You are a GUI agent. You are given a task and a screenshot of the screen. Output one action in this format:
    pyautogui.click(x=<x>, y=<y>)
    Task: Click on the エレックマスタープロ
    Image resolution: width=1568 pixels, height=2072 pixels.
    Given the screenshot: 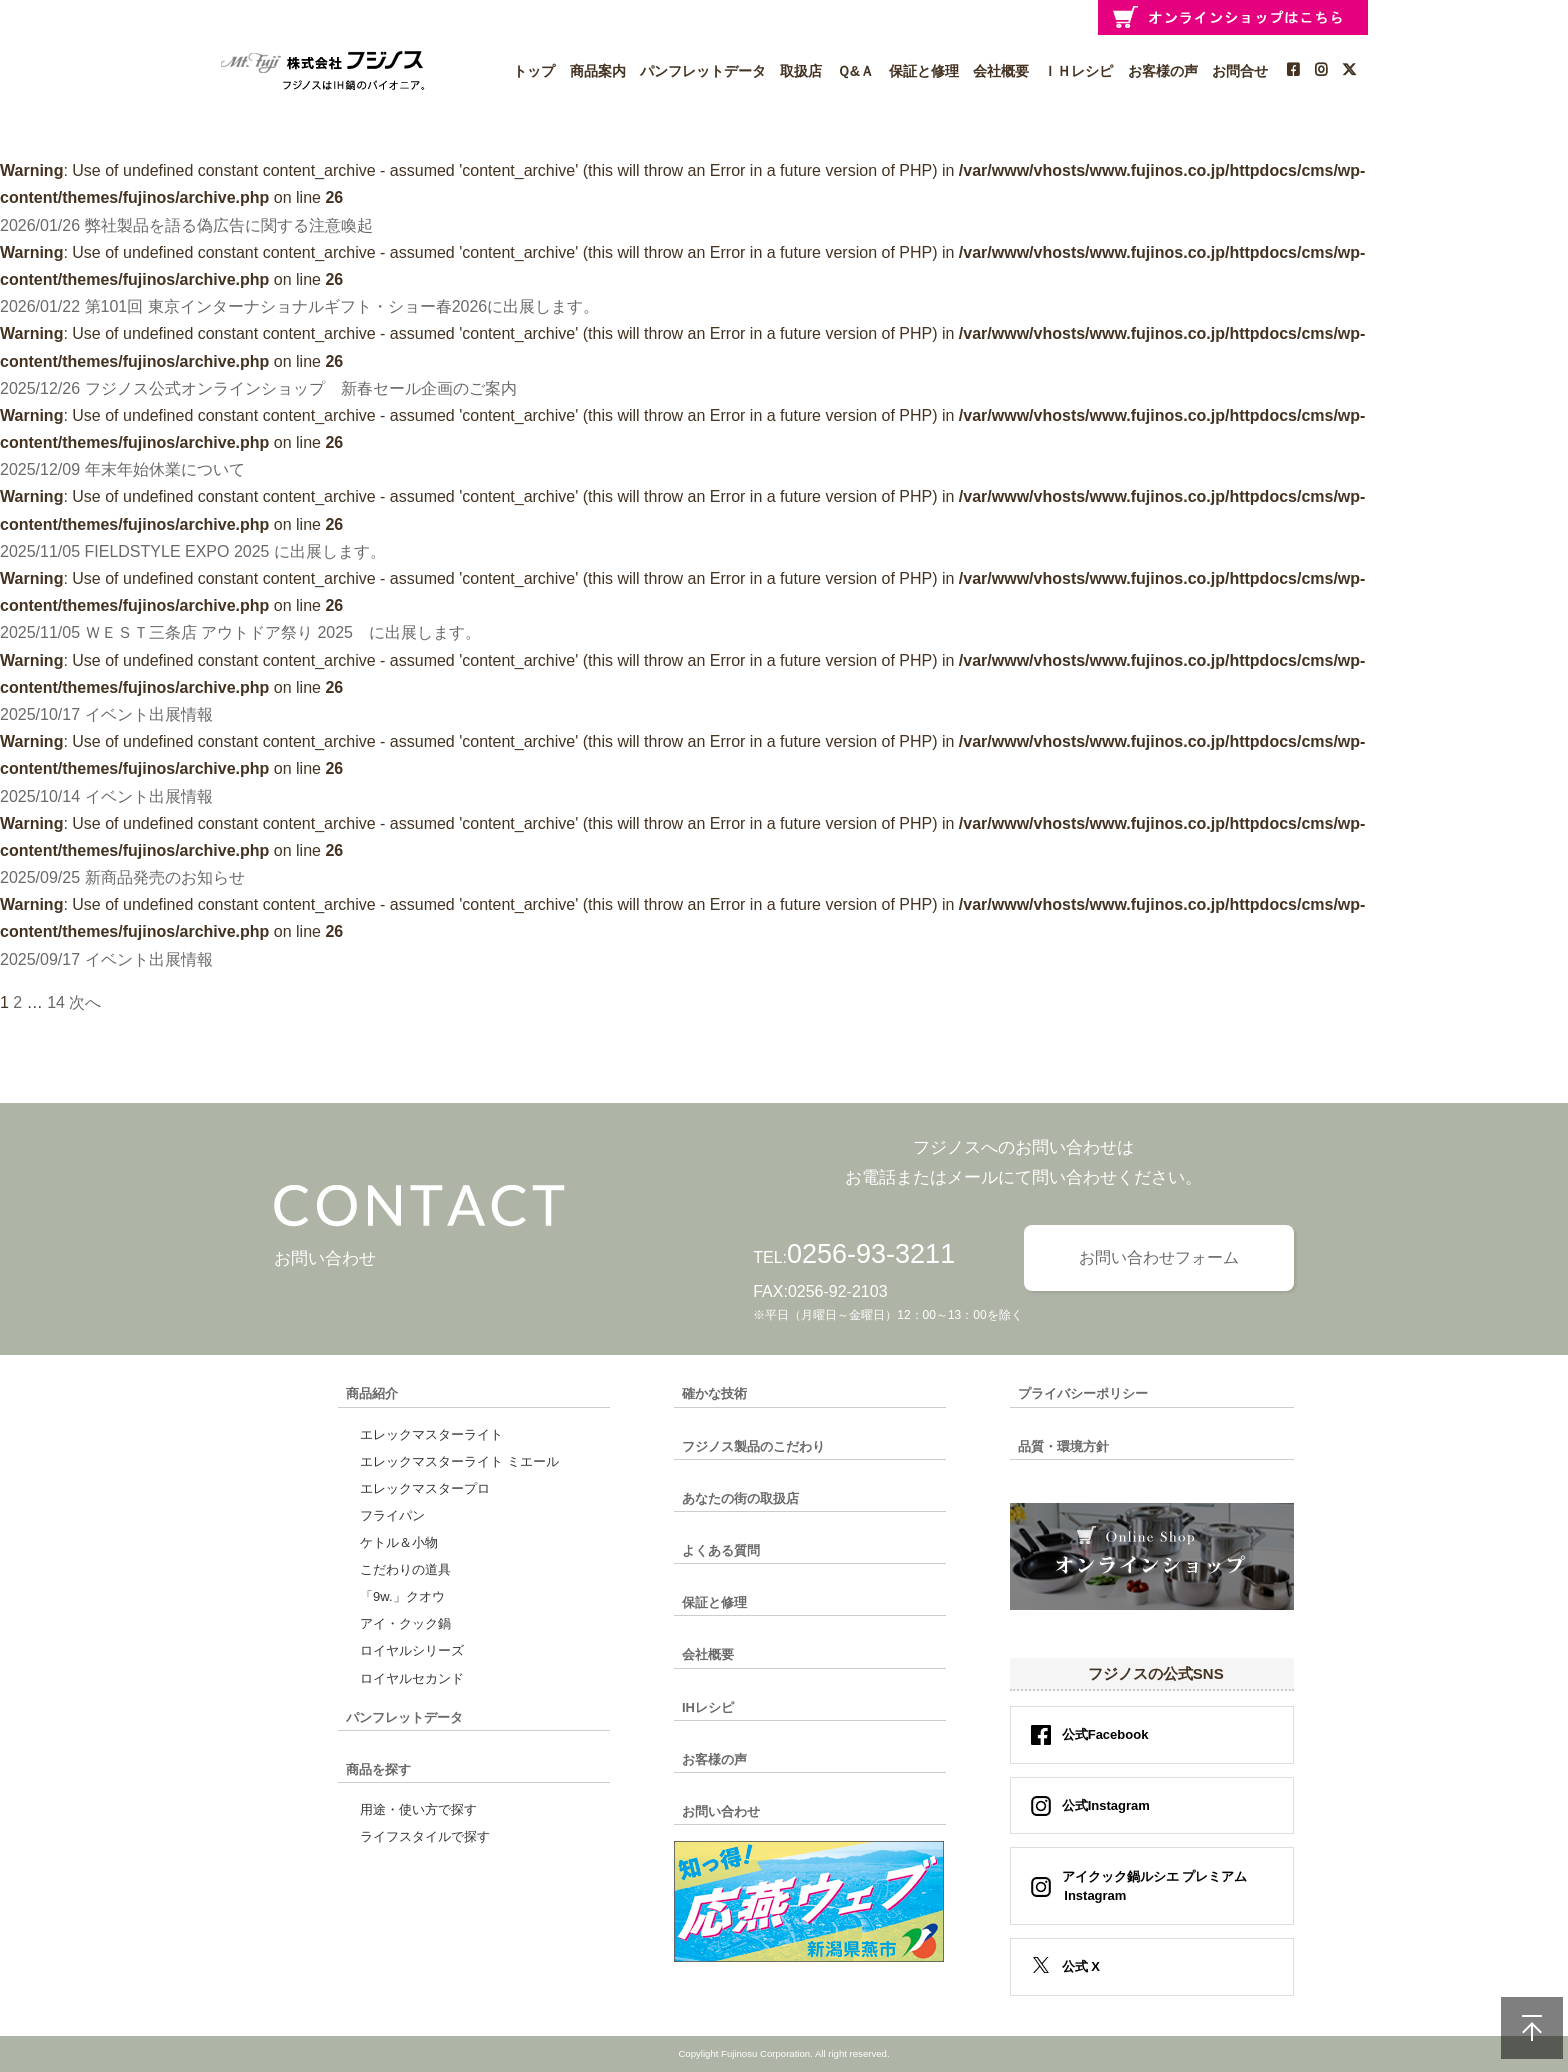 What is the action you would take?
    pyautogui.click(x=425, y=1488)
    